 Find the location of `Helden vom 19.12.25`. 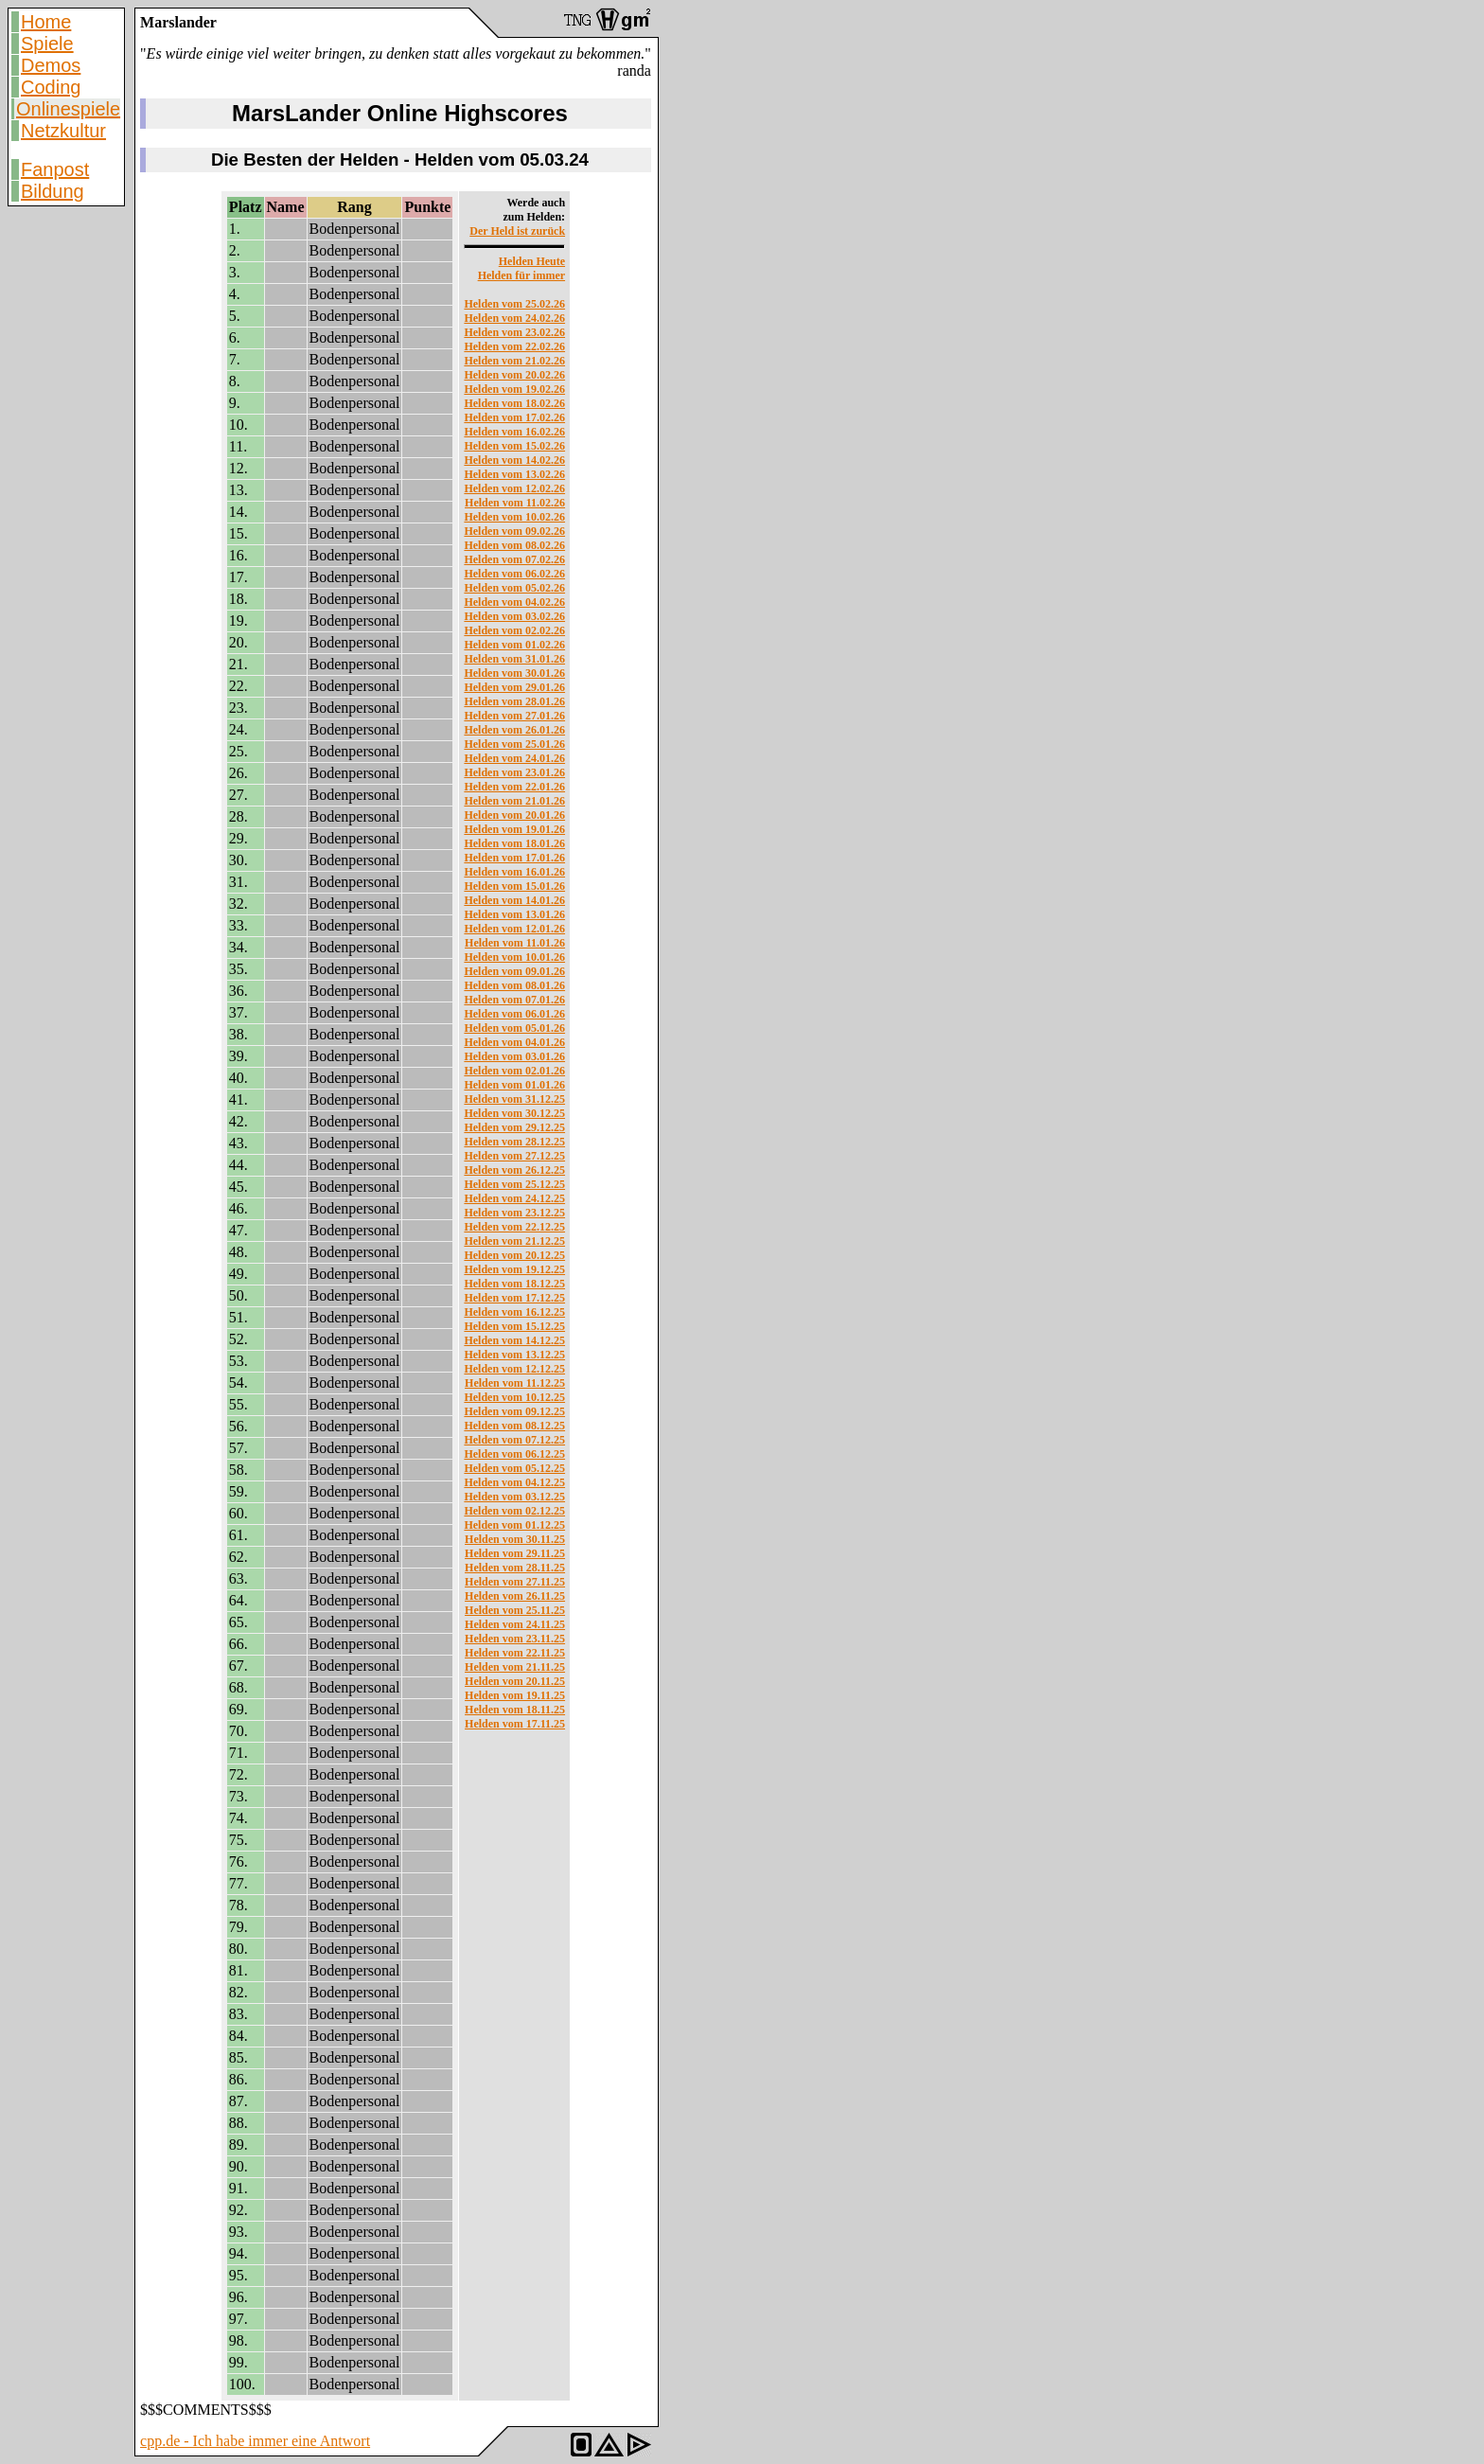

Helden vom 19.12.25 is located at coordinates (514, 1269).